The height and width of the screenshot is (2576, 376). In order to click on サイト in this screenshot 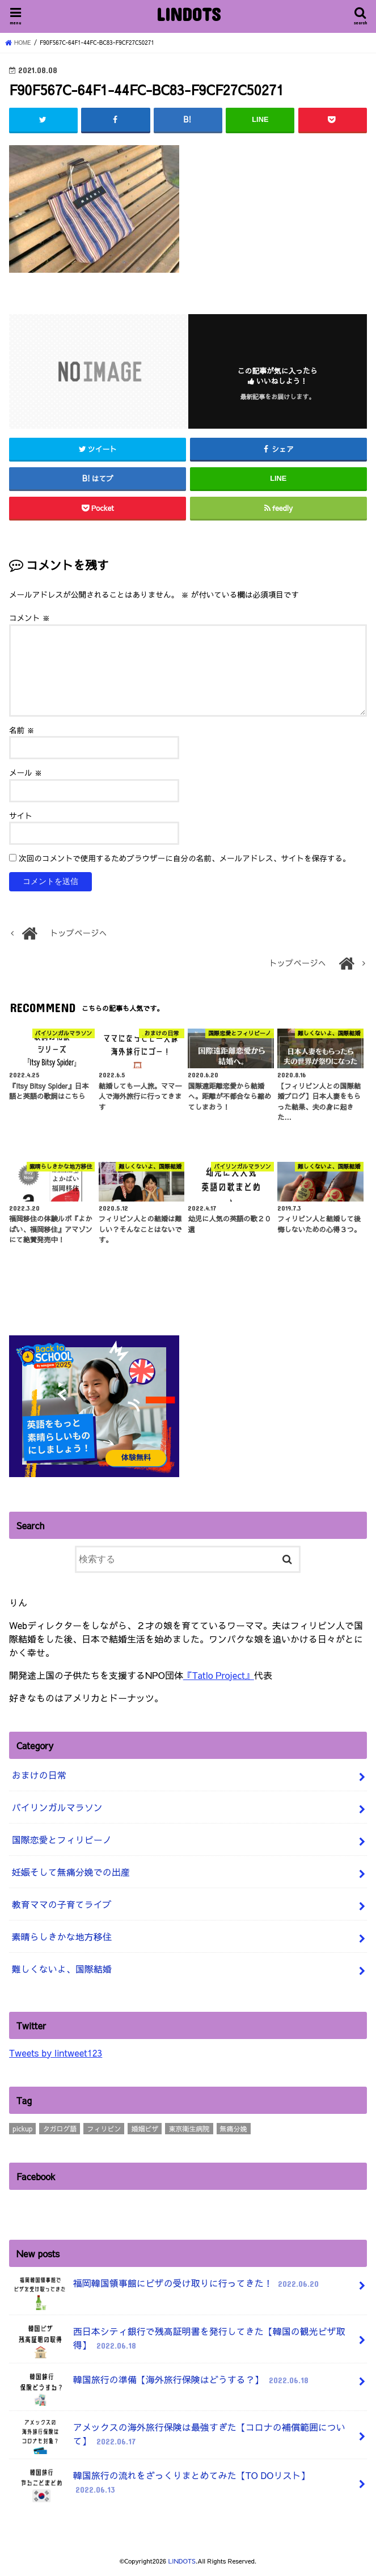, I will do `click(20, 815)`.